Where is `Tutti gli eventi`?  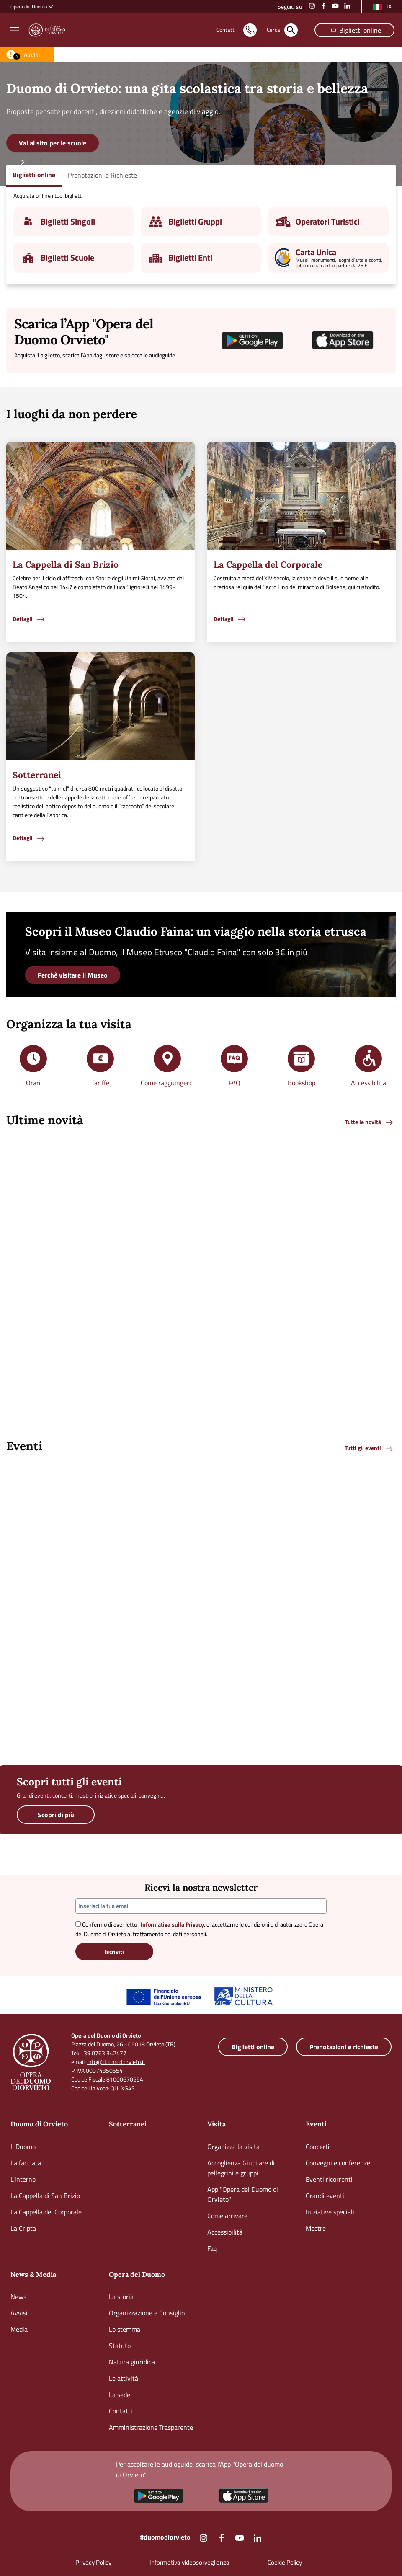 Tutti gli eventi is located at coordinates (369, 1447).